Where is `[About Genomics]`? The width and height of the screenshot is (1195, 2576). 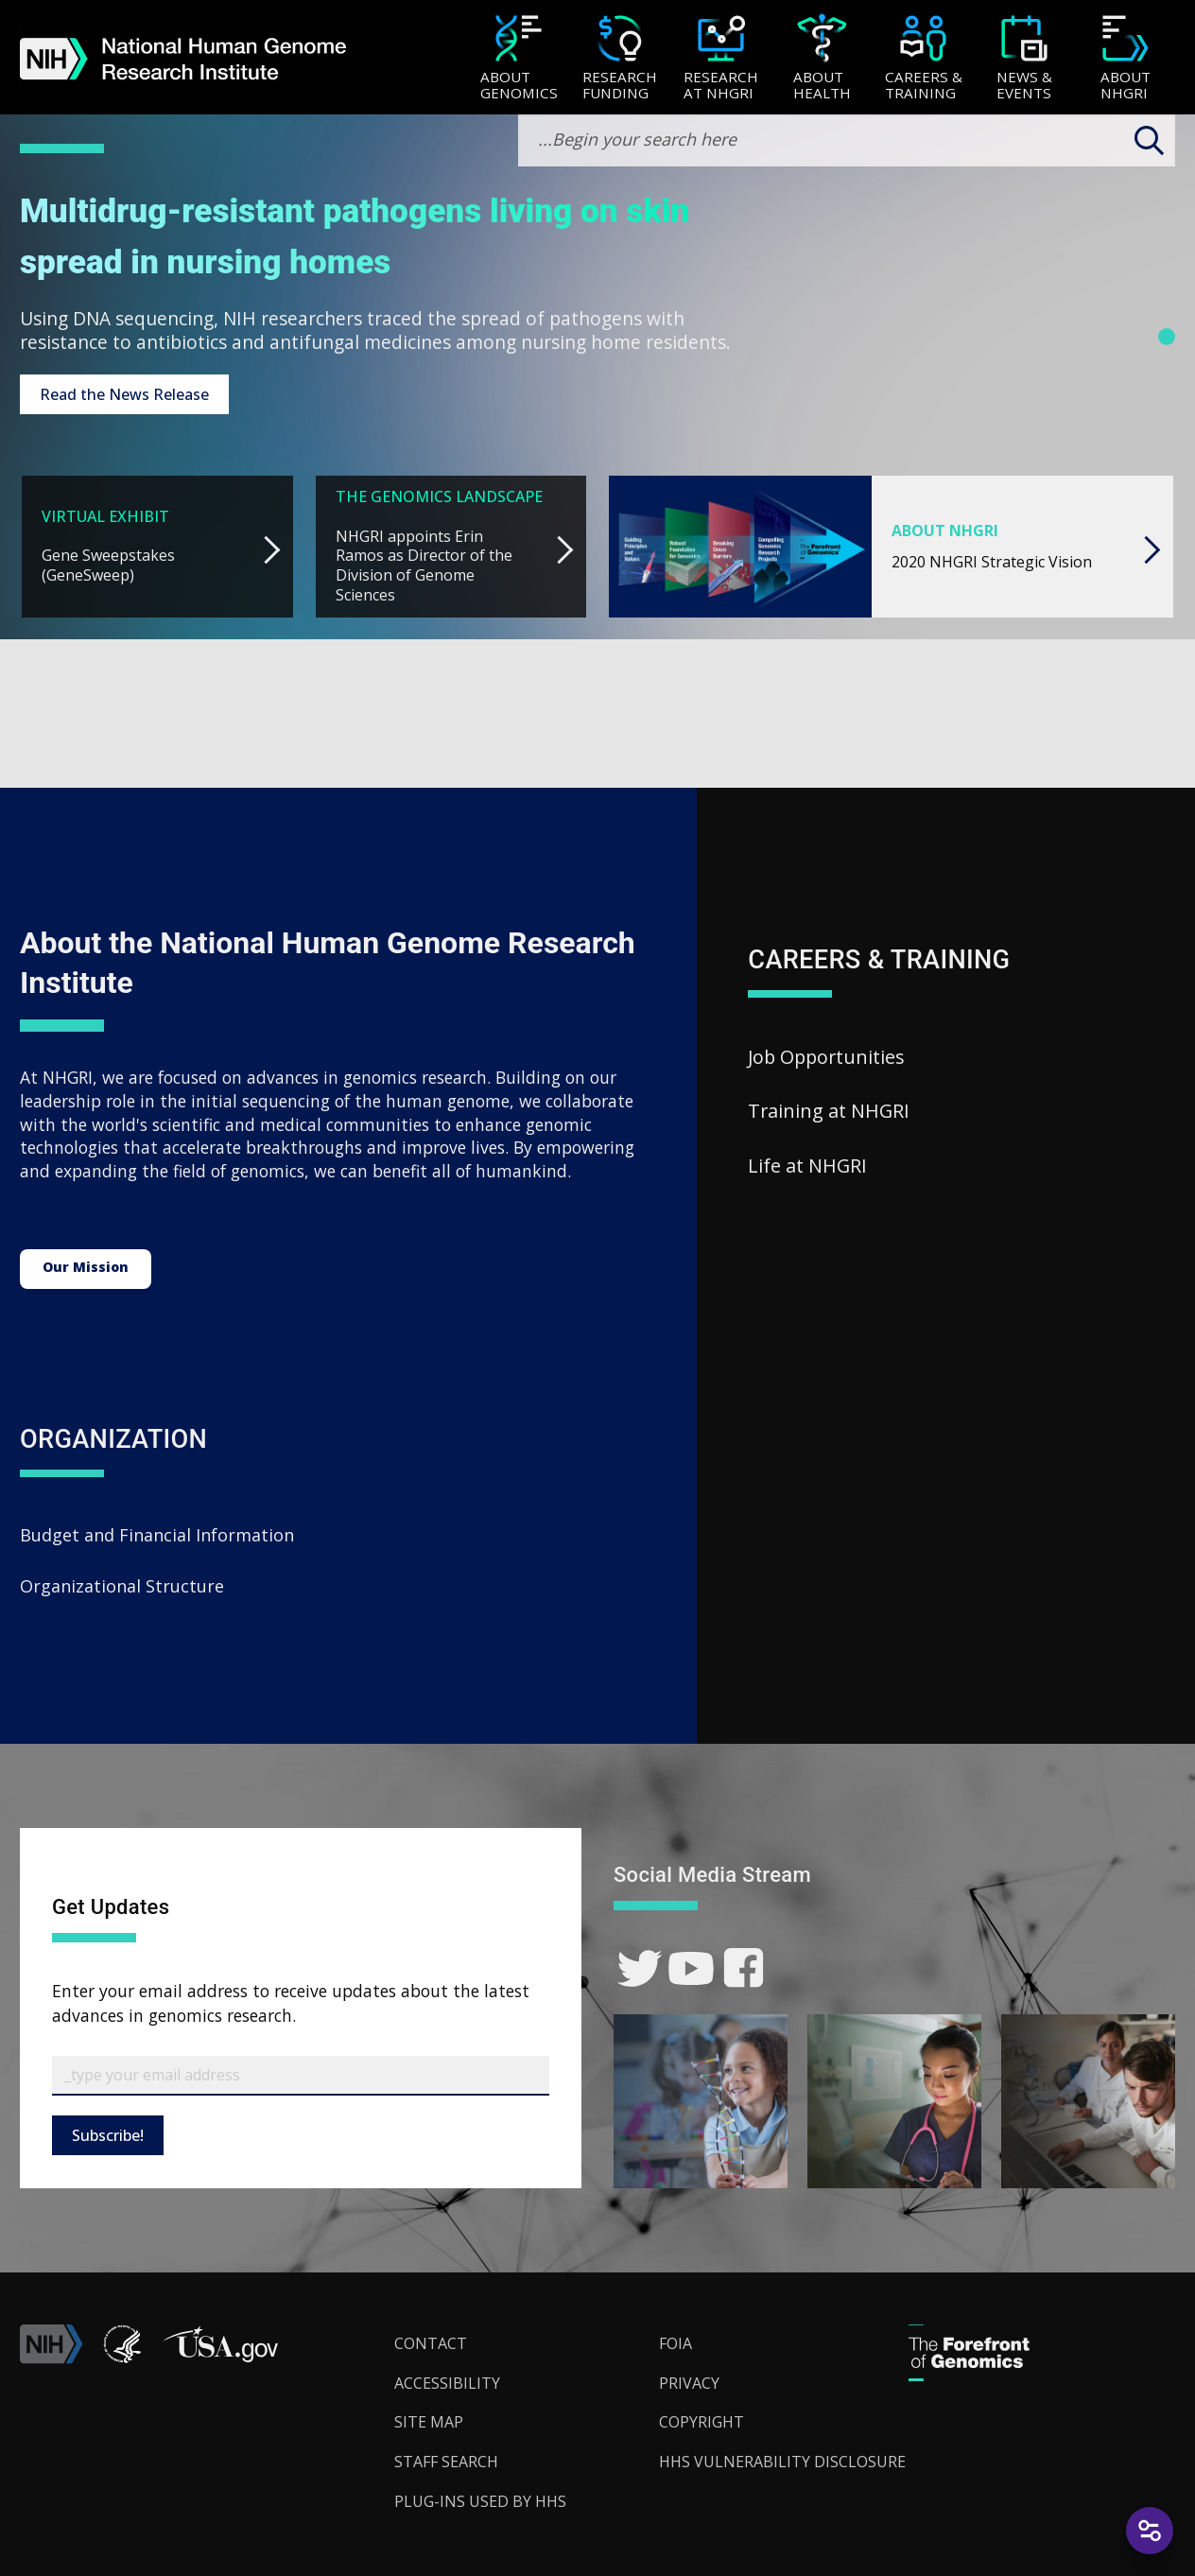
[About Genomics] is located at coordinates (518, 59).